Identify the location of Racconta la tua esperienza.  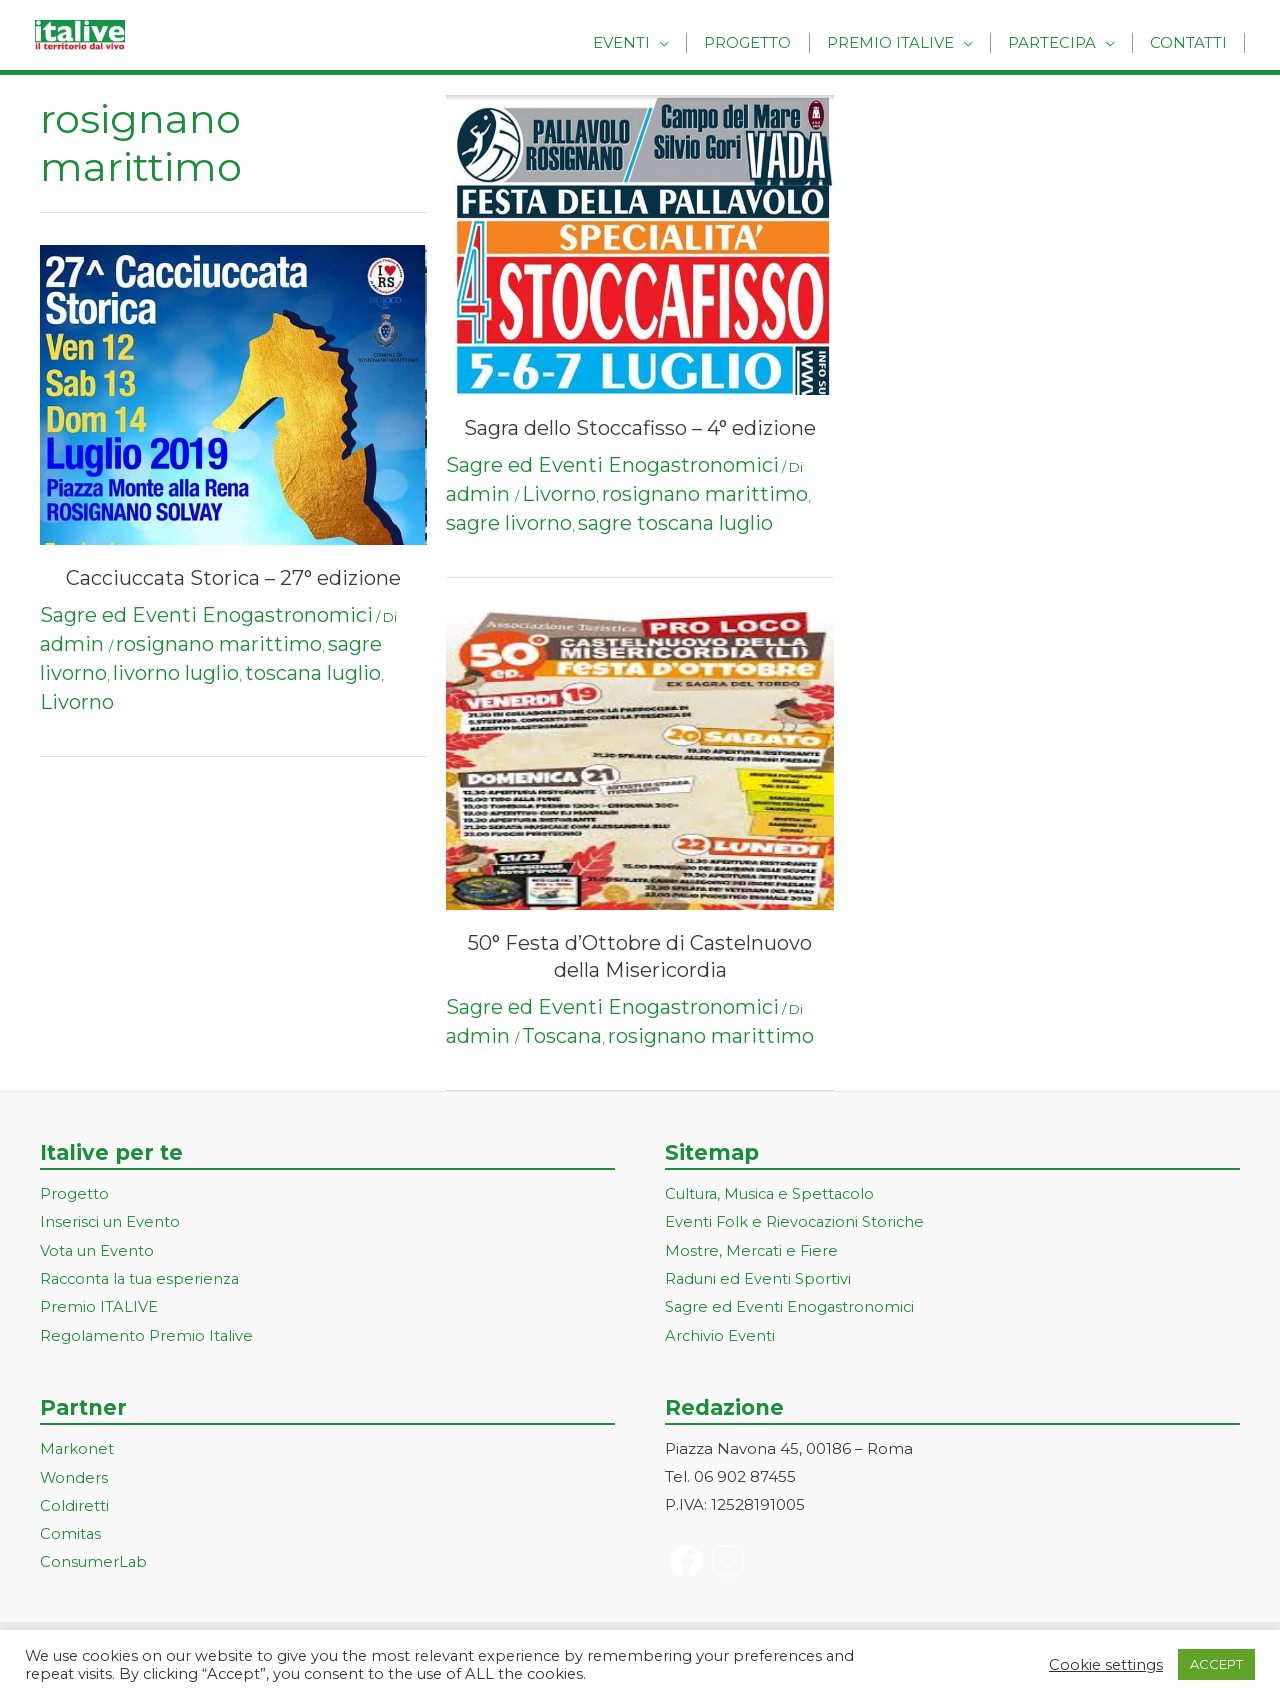
(143, 1277).